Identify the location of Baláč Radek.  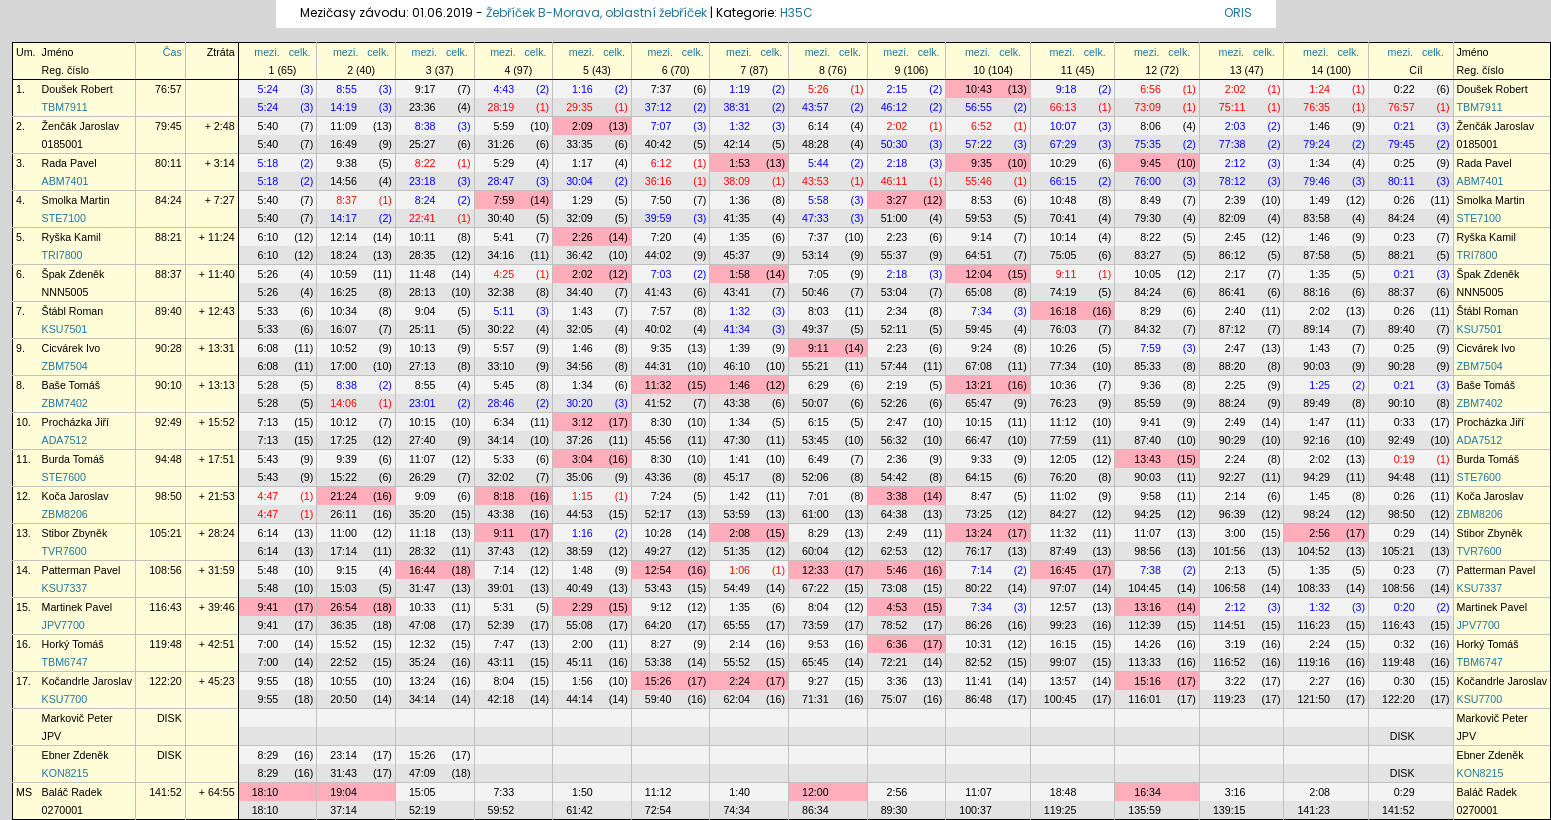
(72, 792).